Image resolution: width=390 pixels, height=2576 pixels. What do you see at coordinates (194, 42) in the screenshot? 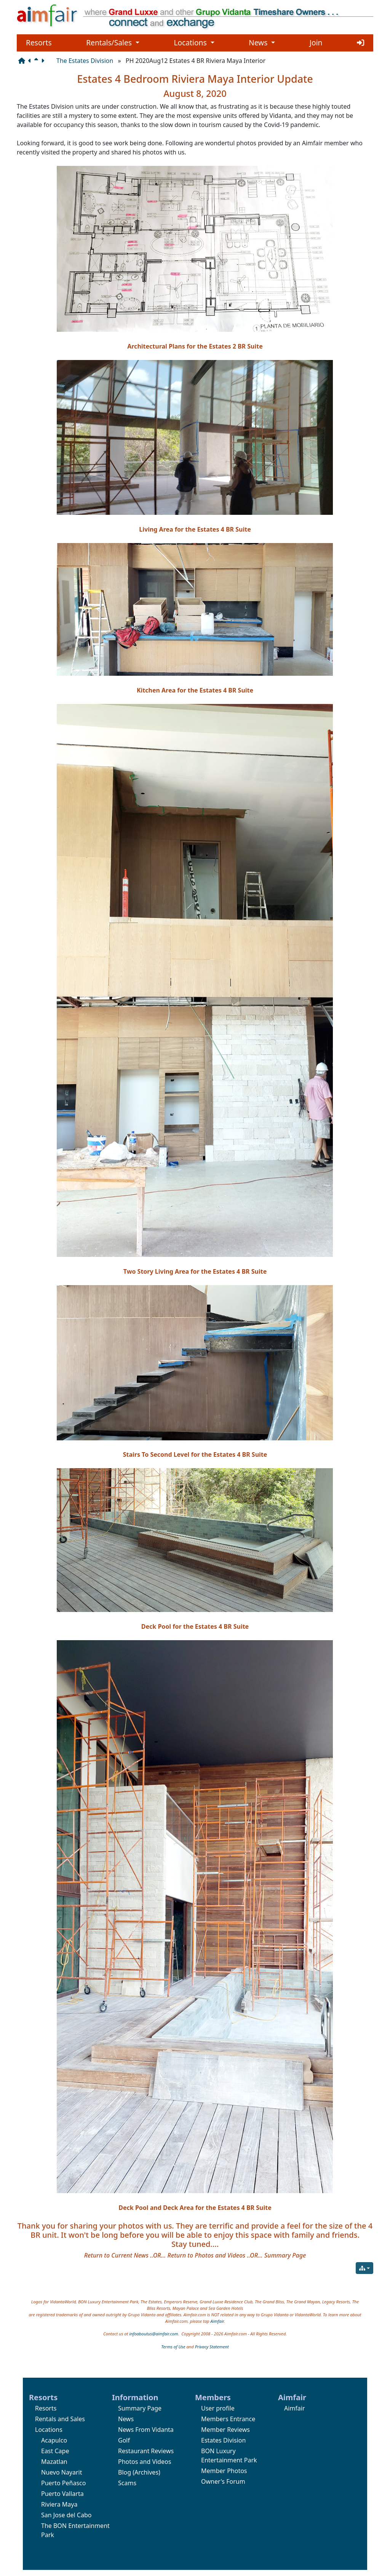
I see `Locations` at bounding box center [194, 42].